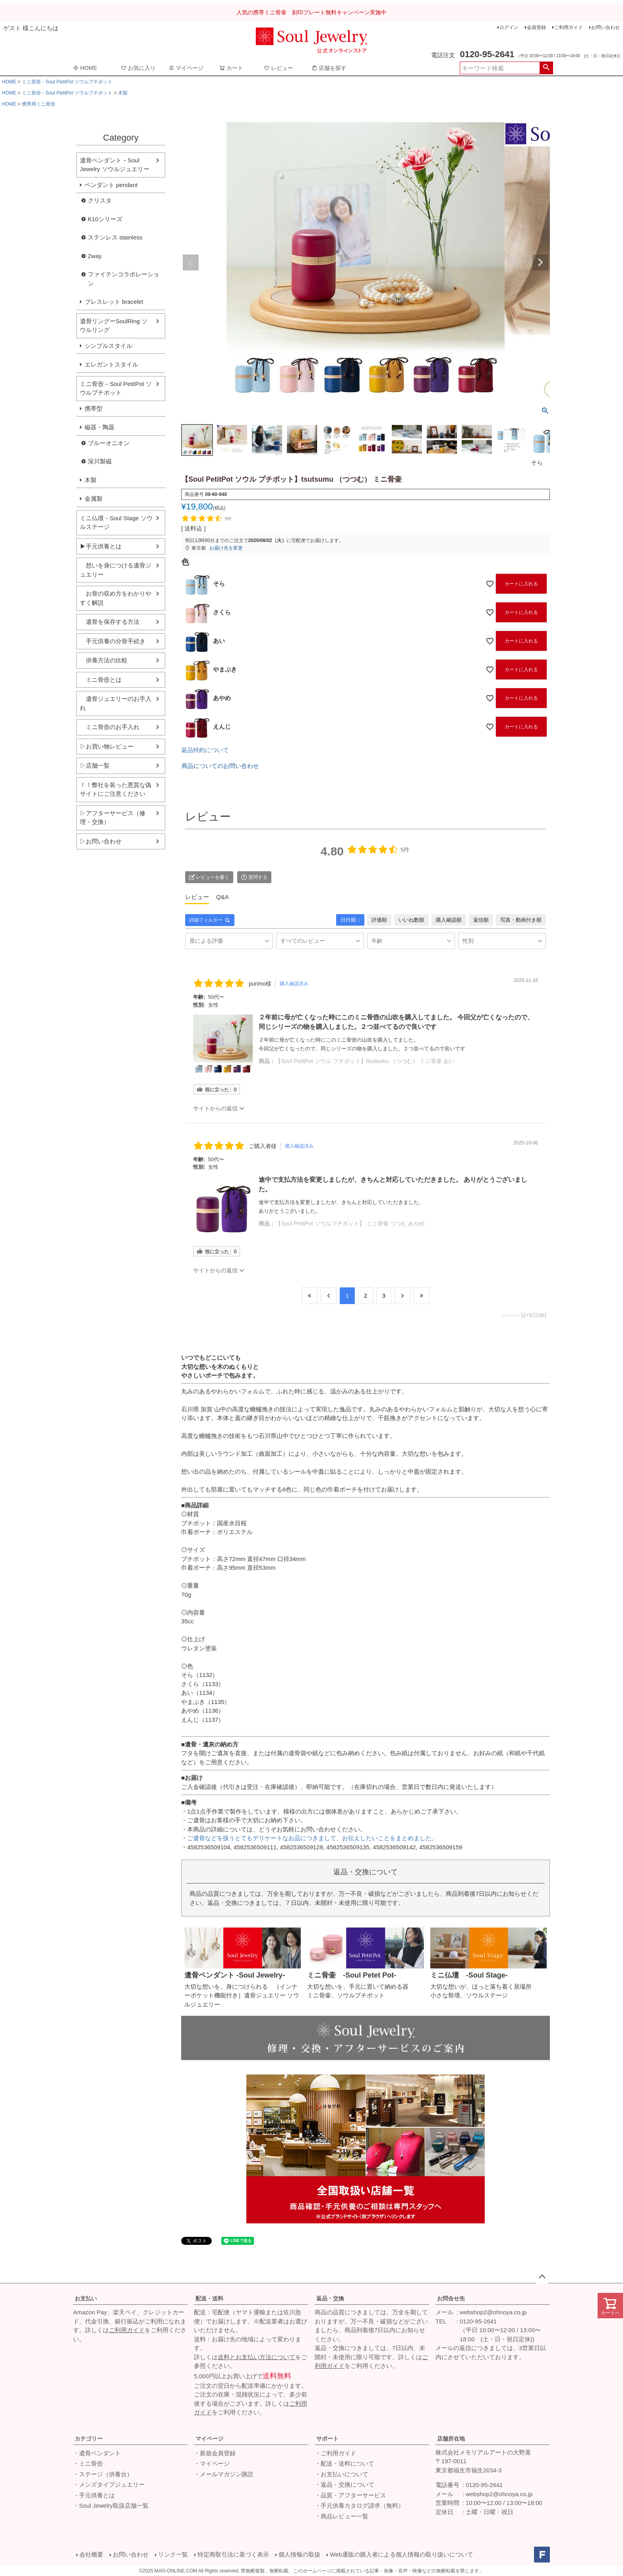 Image resolution: width=623 pixels, height=2576 pixels. I want to click on お問い合わせ, so click(605, 27).